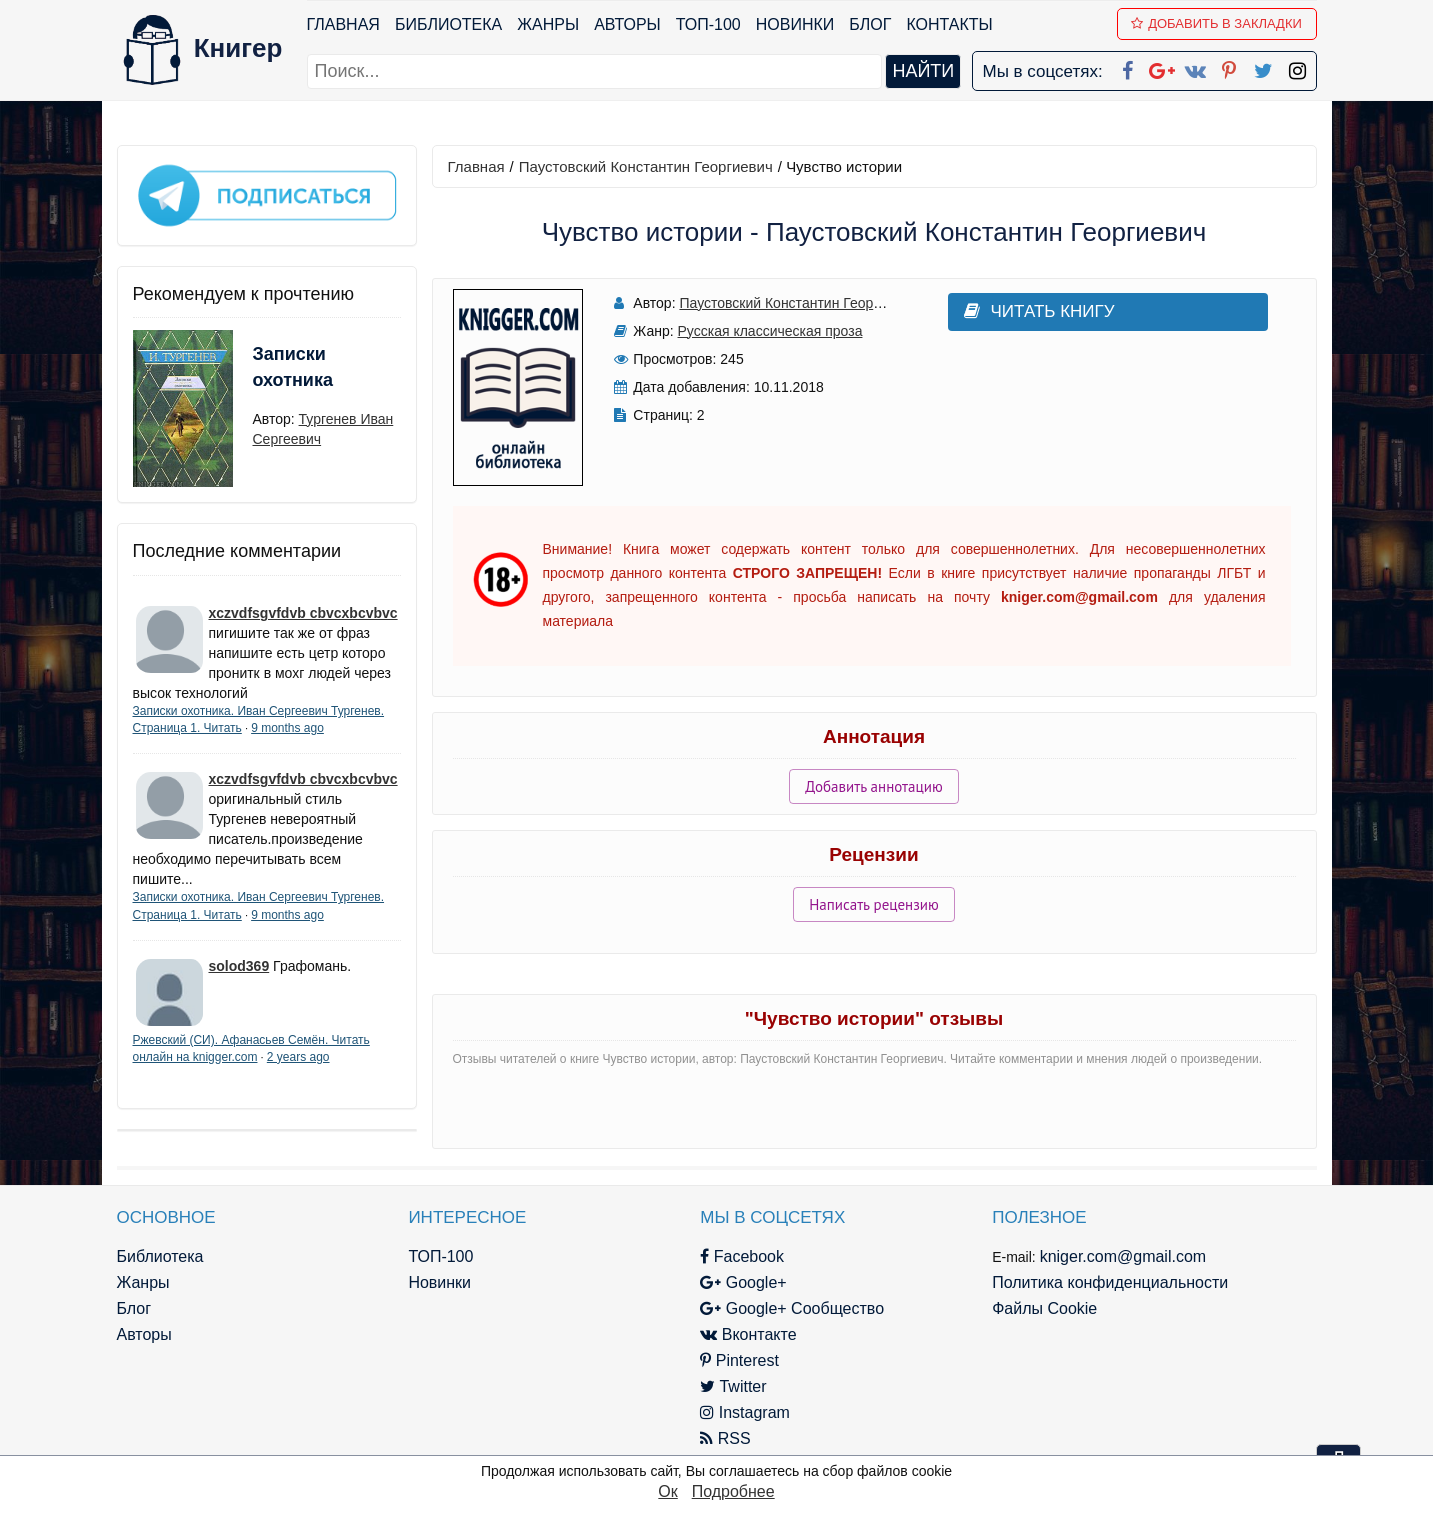 The height and width of the screenshot is (1514, 1433). I want to click on Pinterest, so click(739, 1360).